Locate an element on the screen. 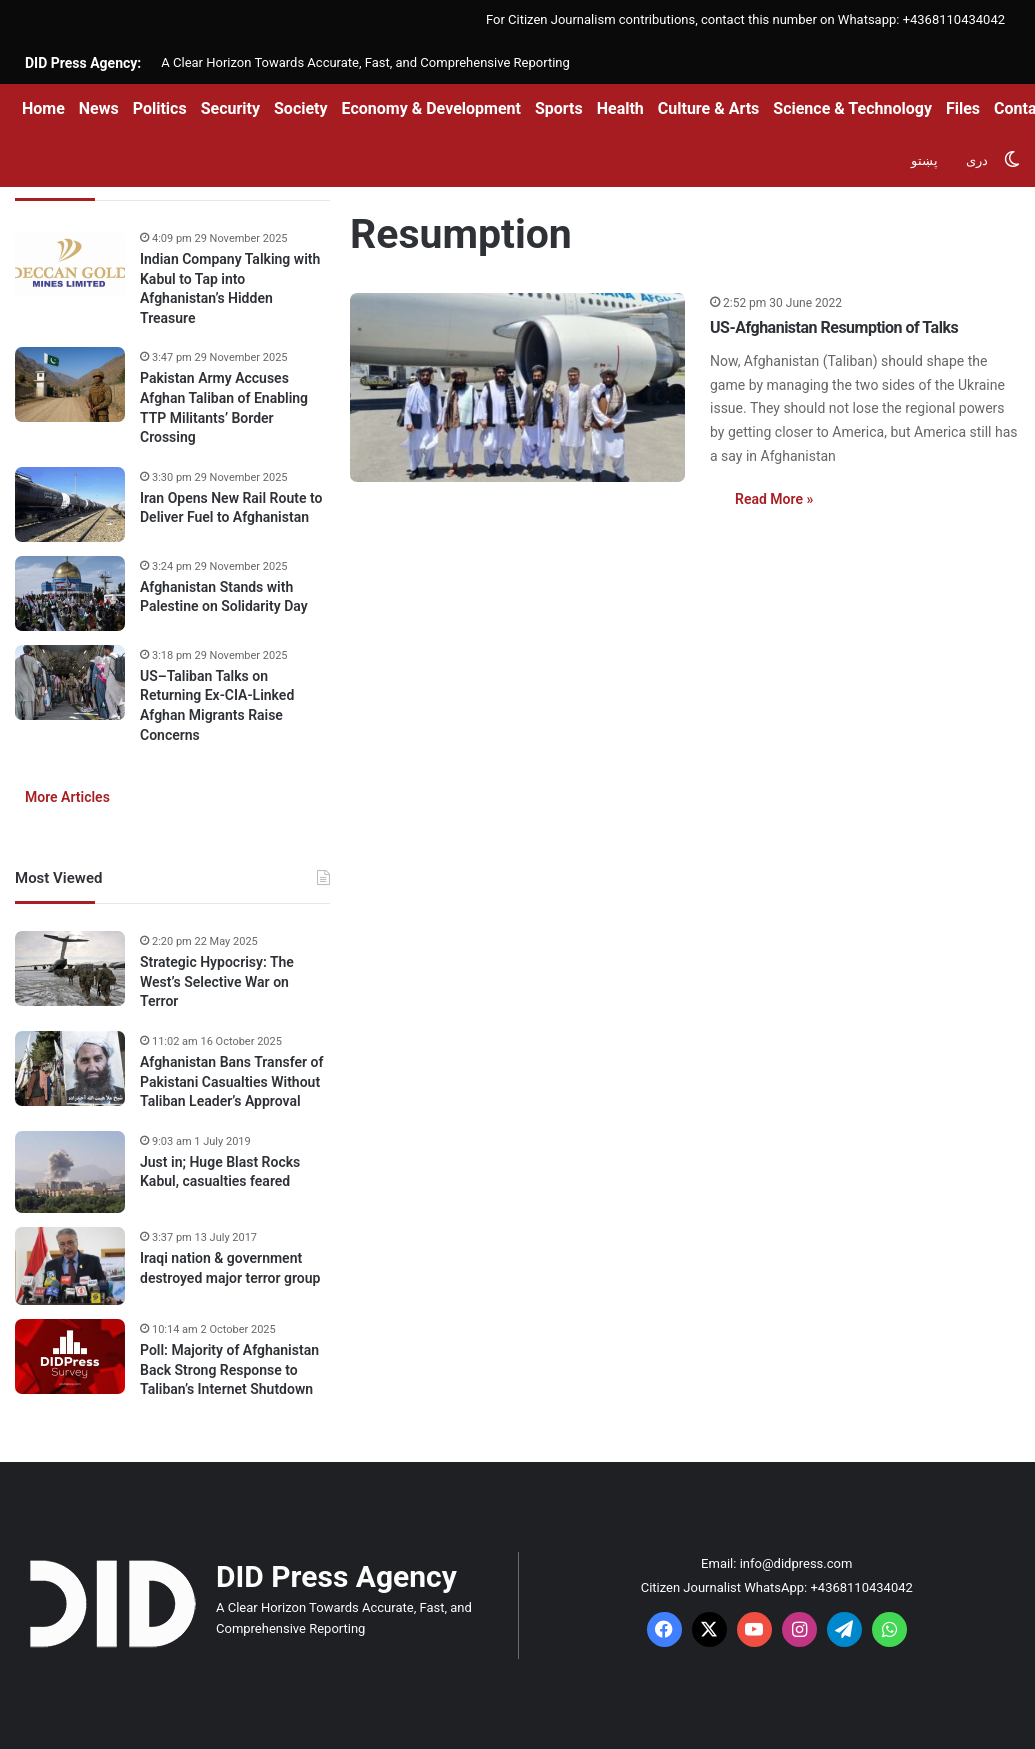  Security is located at coordinates (230, 108).